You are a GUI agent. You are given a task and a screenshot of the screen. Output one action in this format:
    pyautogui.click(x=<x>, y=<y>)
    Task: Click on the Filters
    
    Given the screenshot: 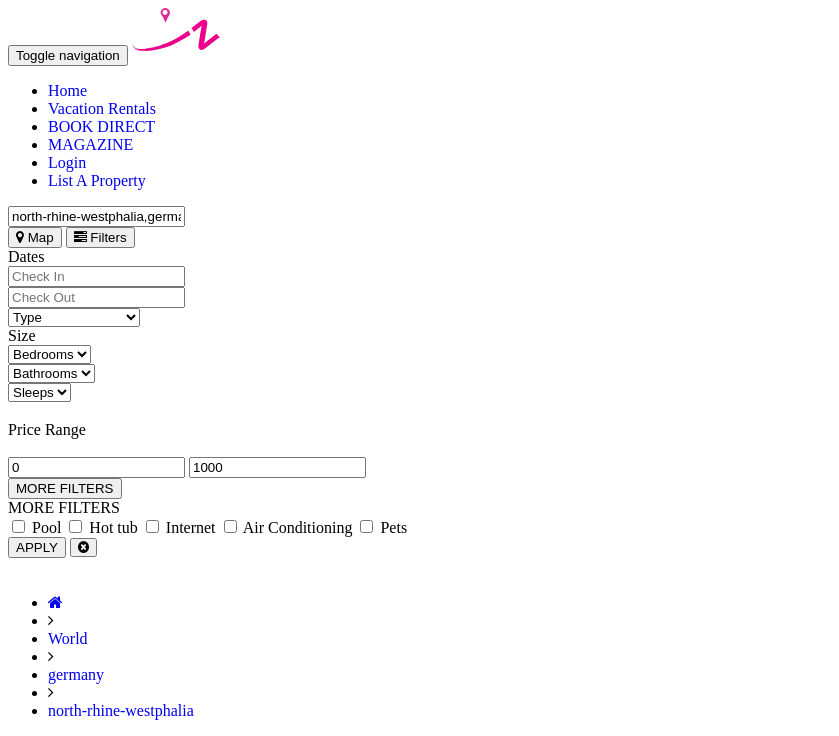 What is the action you would take?
    pyautogui.click(x=100, y=237)
    